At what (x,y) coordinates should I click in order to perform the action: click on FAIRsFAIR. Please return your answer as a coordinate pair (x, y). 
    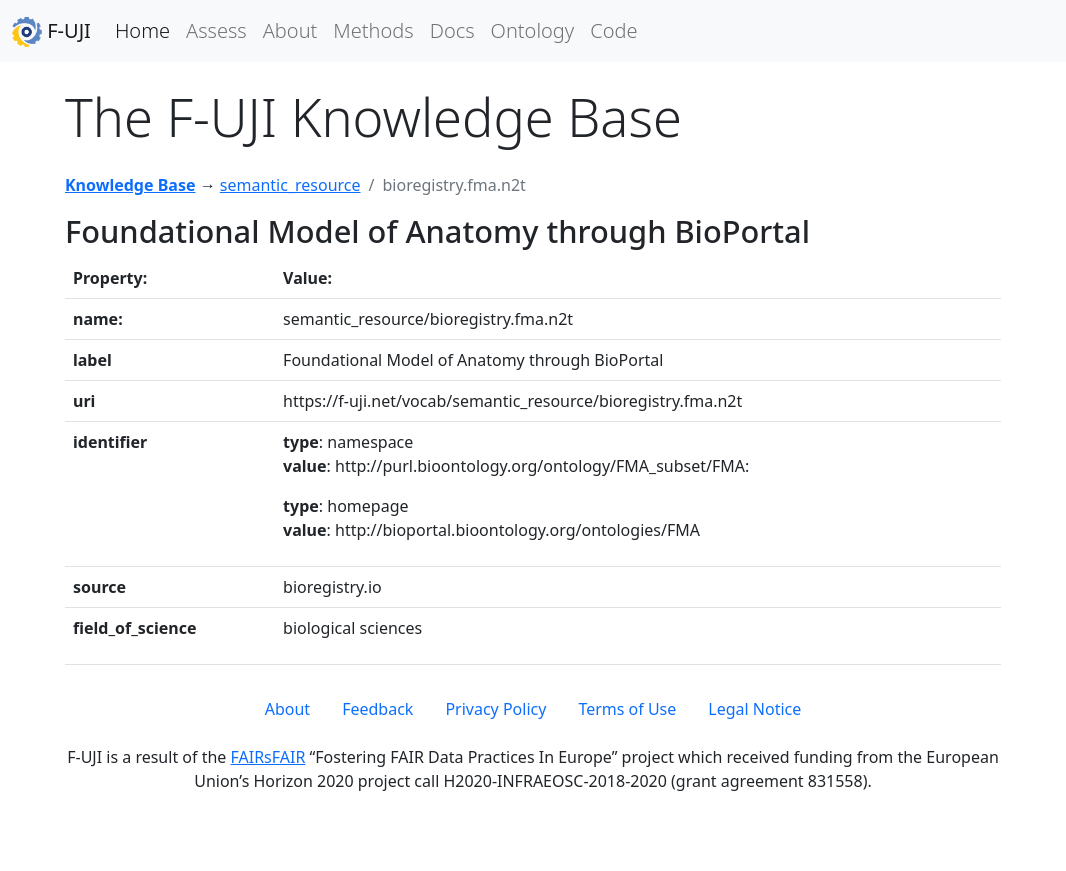
    Looking at the image, I should click on (268, 757).